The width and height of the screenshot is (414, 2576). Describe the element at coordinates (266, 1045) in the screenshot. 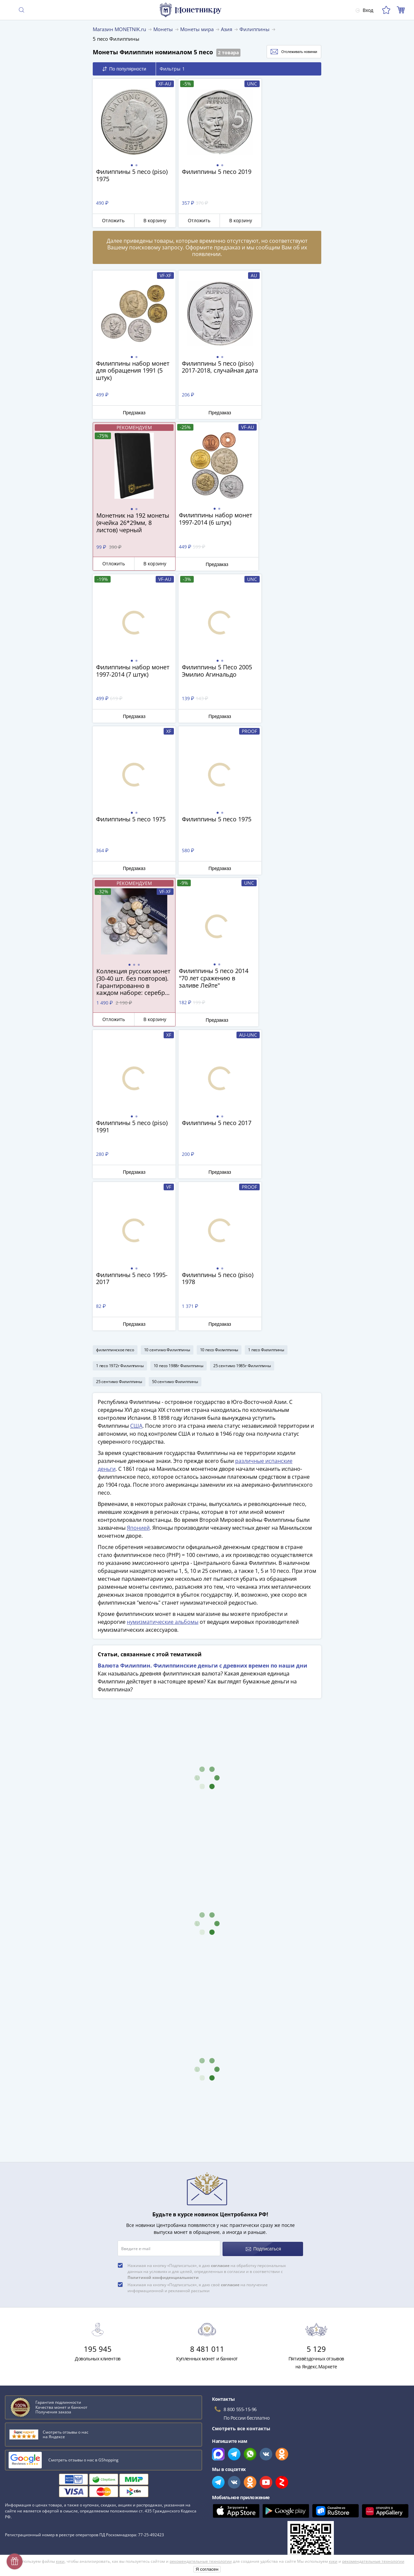

I see `1 песо Филиппины` at that location.